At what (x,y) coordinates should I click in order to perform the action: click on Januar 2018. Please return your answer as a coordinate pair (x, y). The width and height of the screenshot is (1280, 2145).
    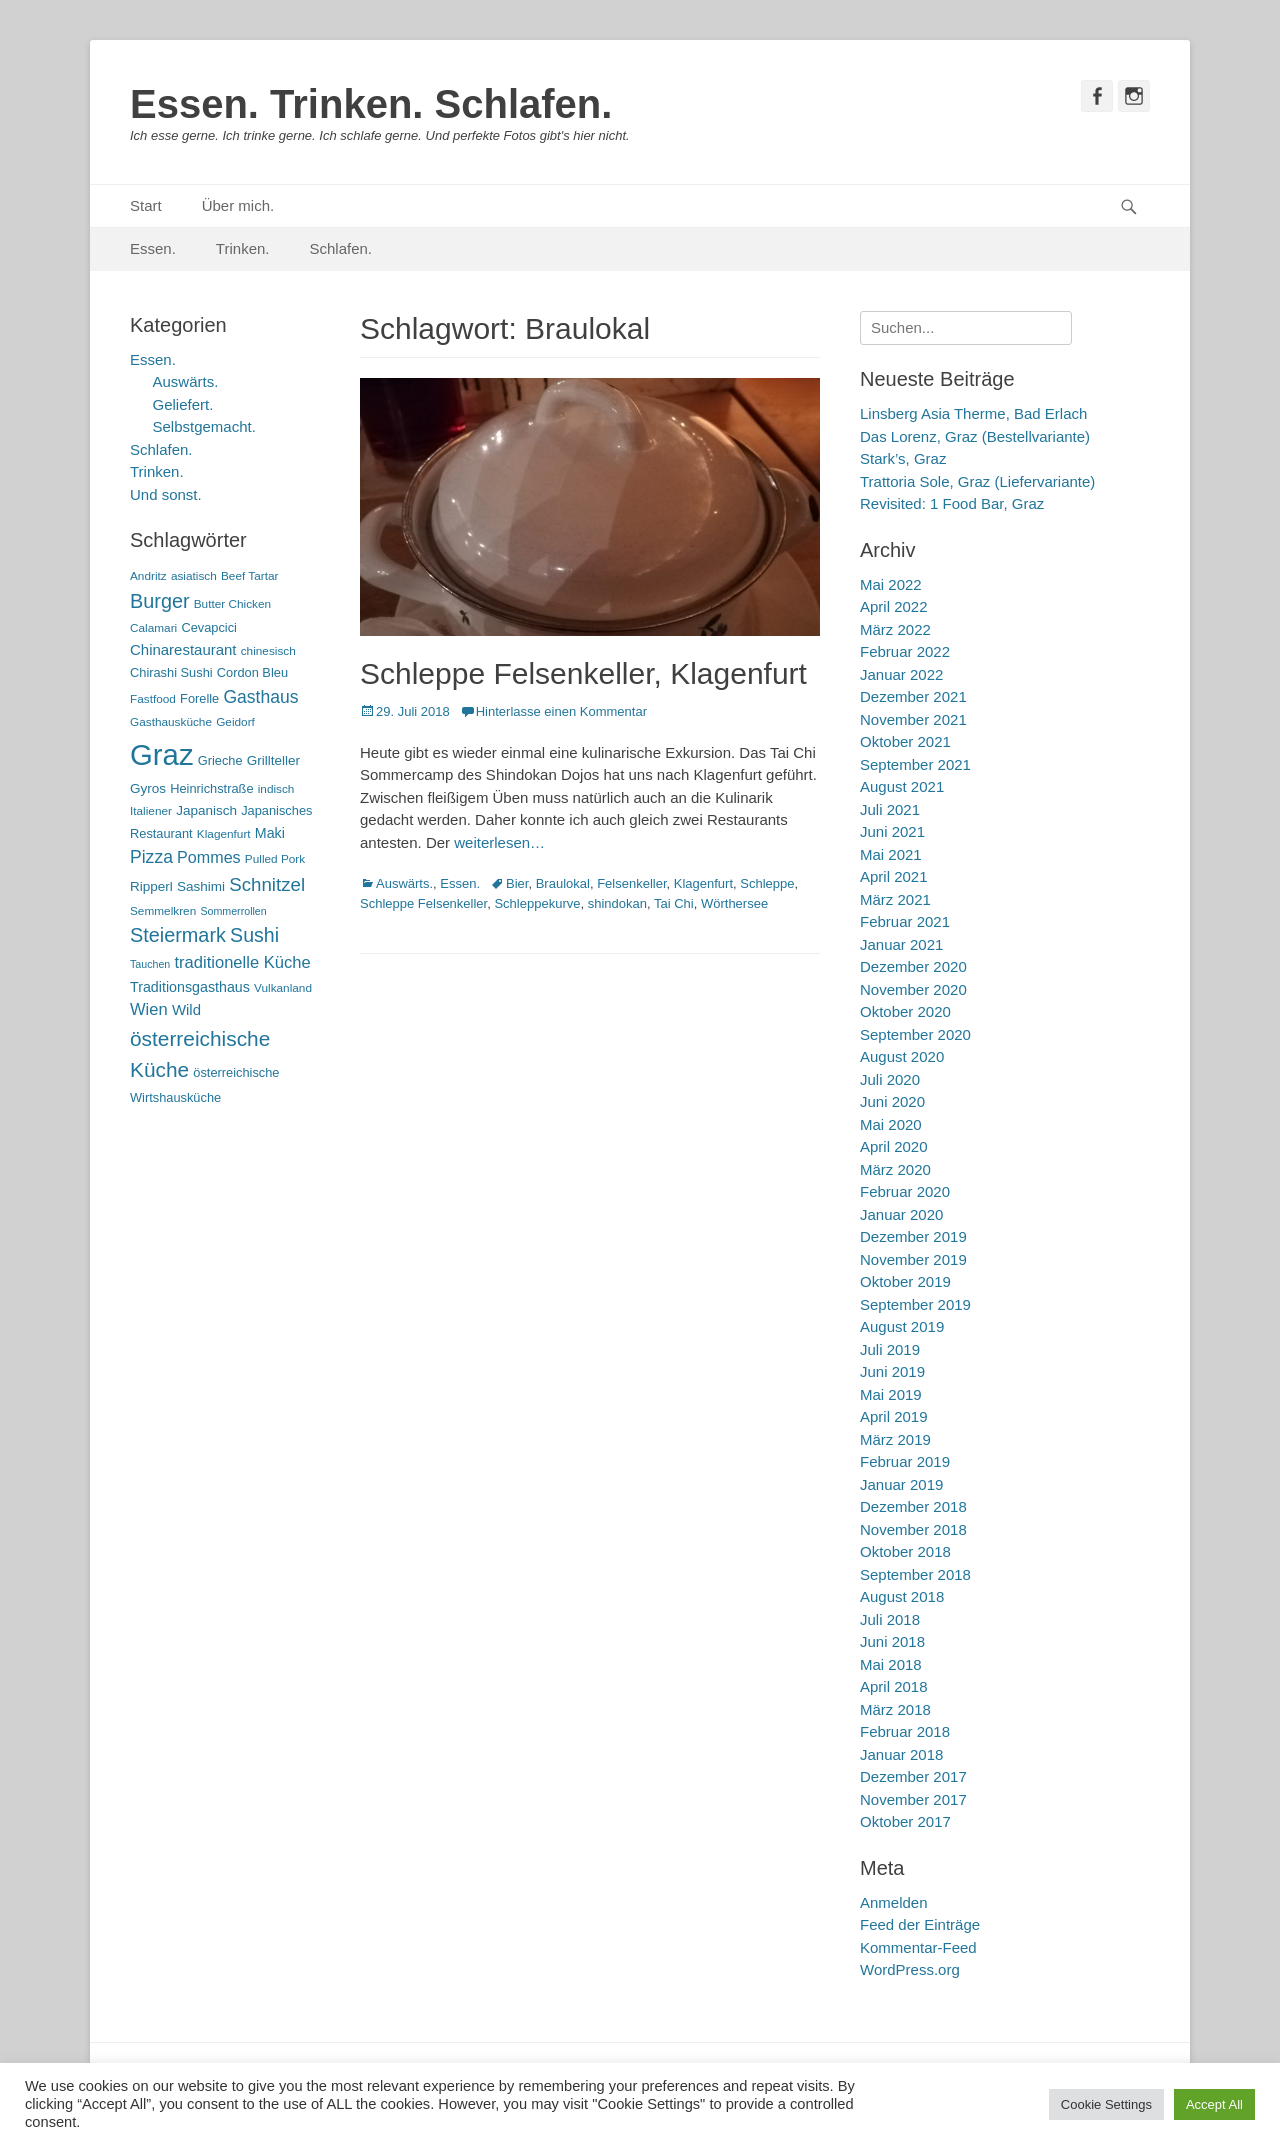
    Looking at the image, I should click on (901, 1754).